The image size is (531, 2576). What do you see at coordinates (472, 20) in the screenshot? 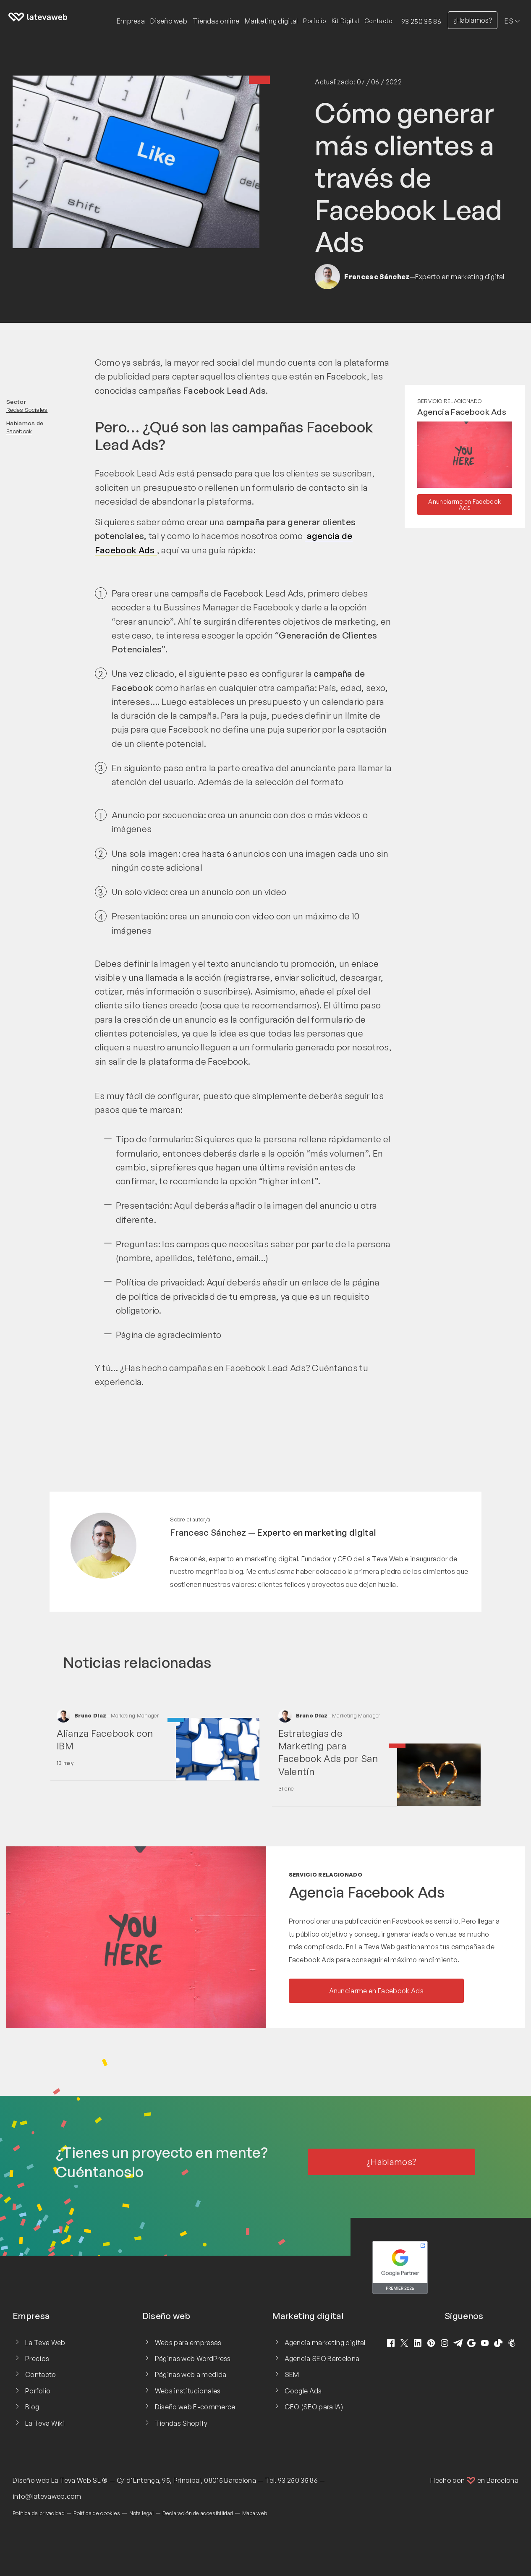
I see `¿Hablamos?` at bounding box center [472, 20].